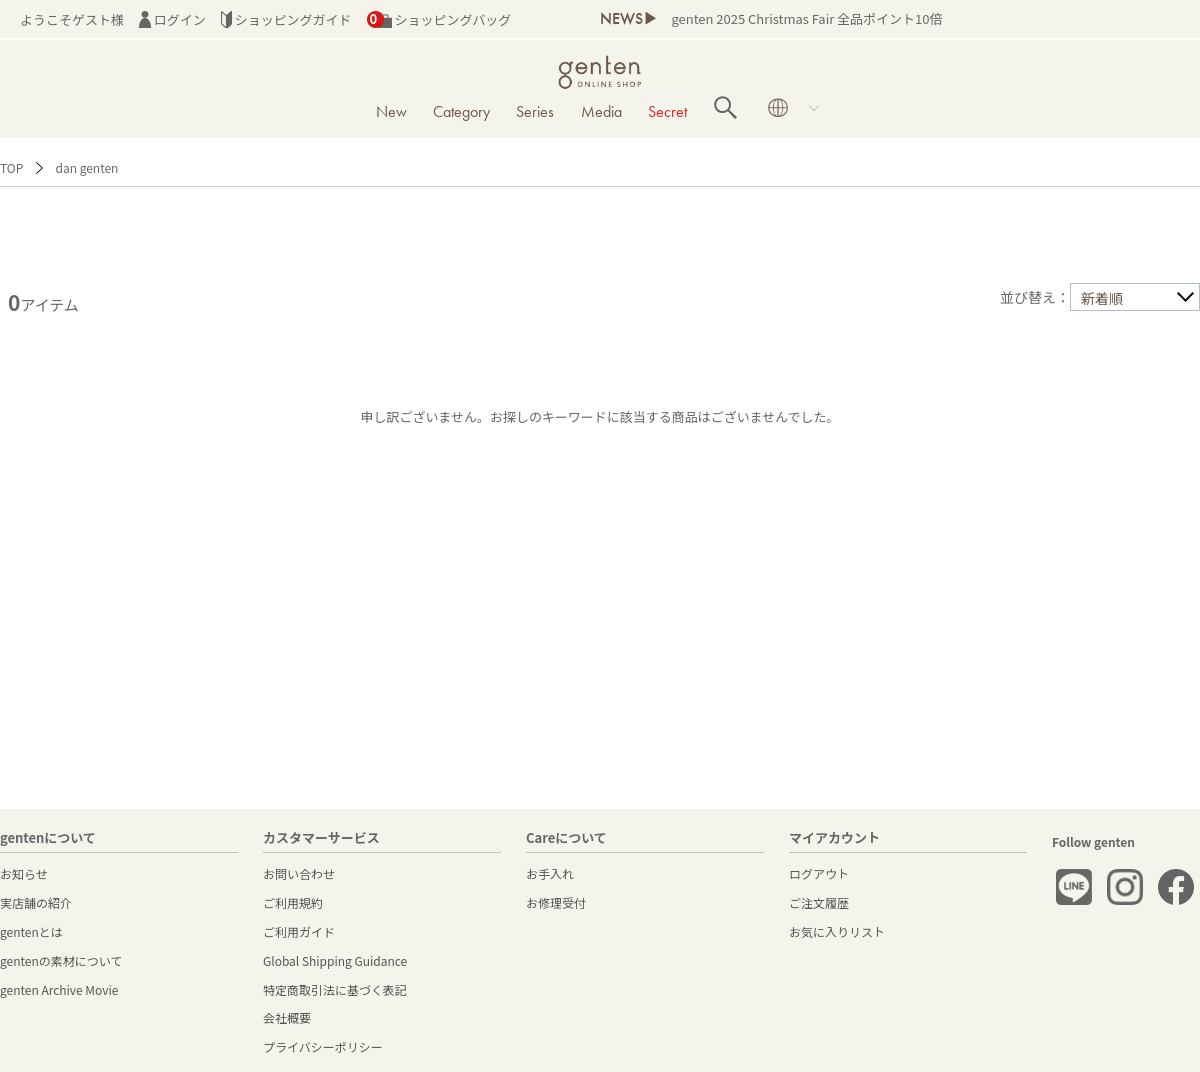  I want to click on ショッピングガイド, so click(286, 19).